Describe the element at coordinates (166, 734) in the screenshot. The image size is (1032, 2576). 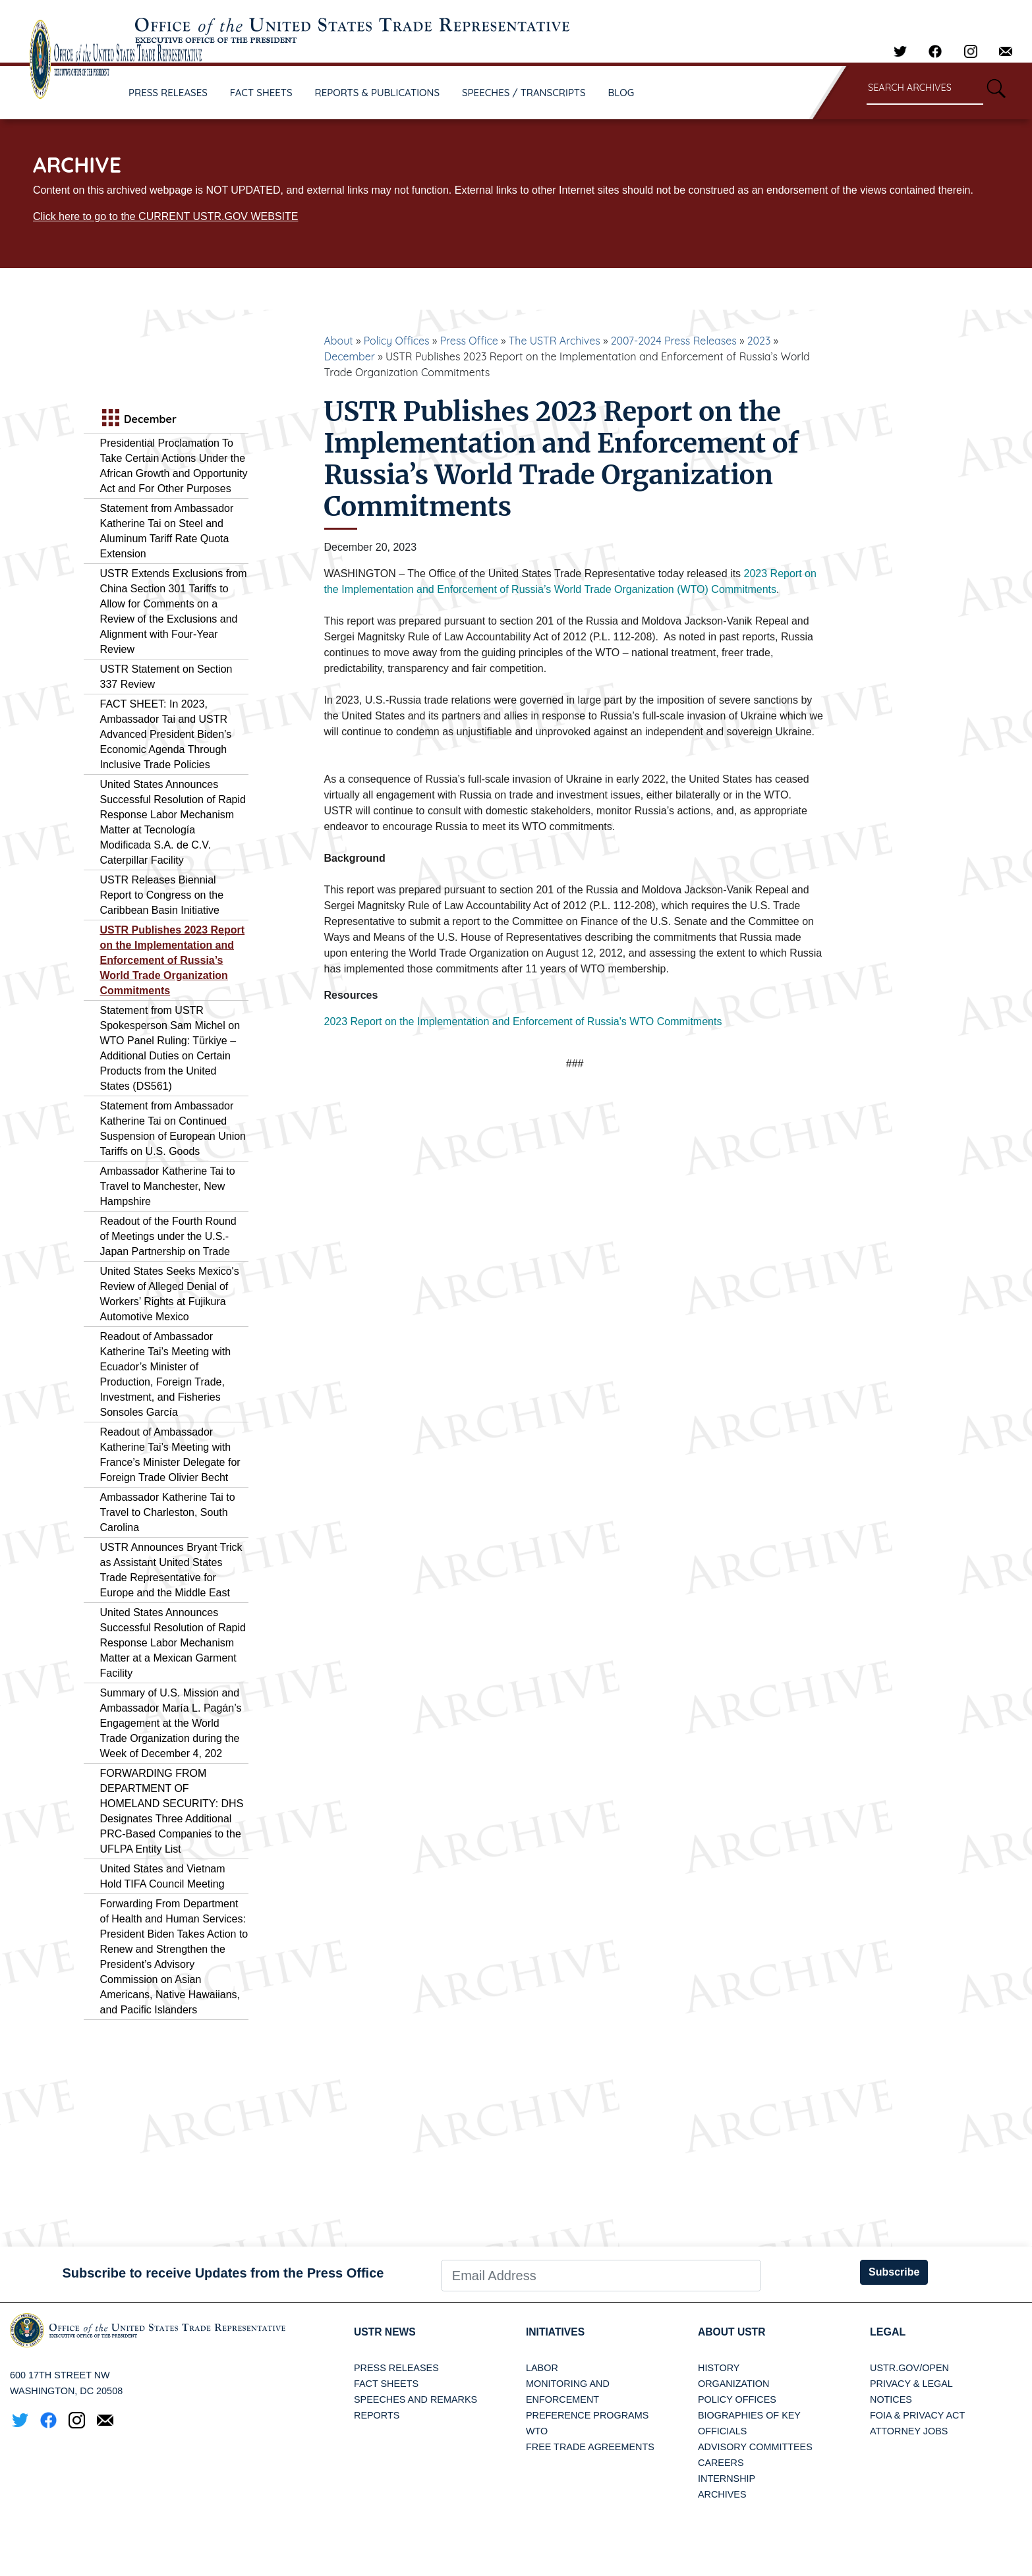
I see `FACT SHEET: In 2023, Ambassador Tai and USTR Advanced President Biden’s Economic Agenda Through Inclusive Trade Policies` at that location.